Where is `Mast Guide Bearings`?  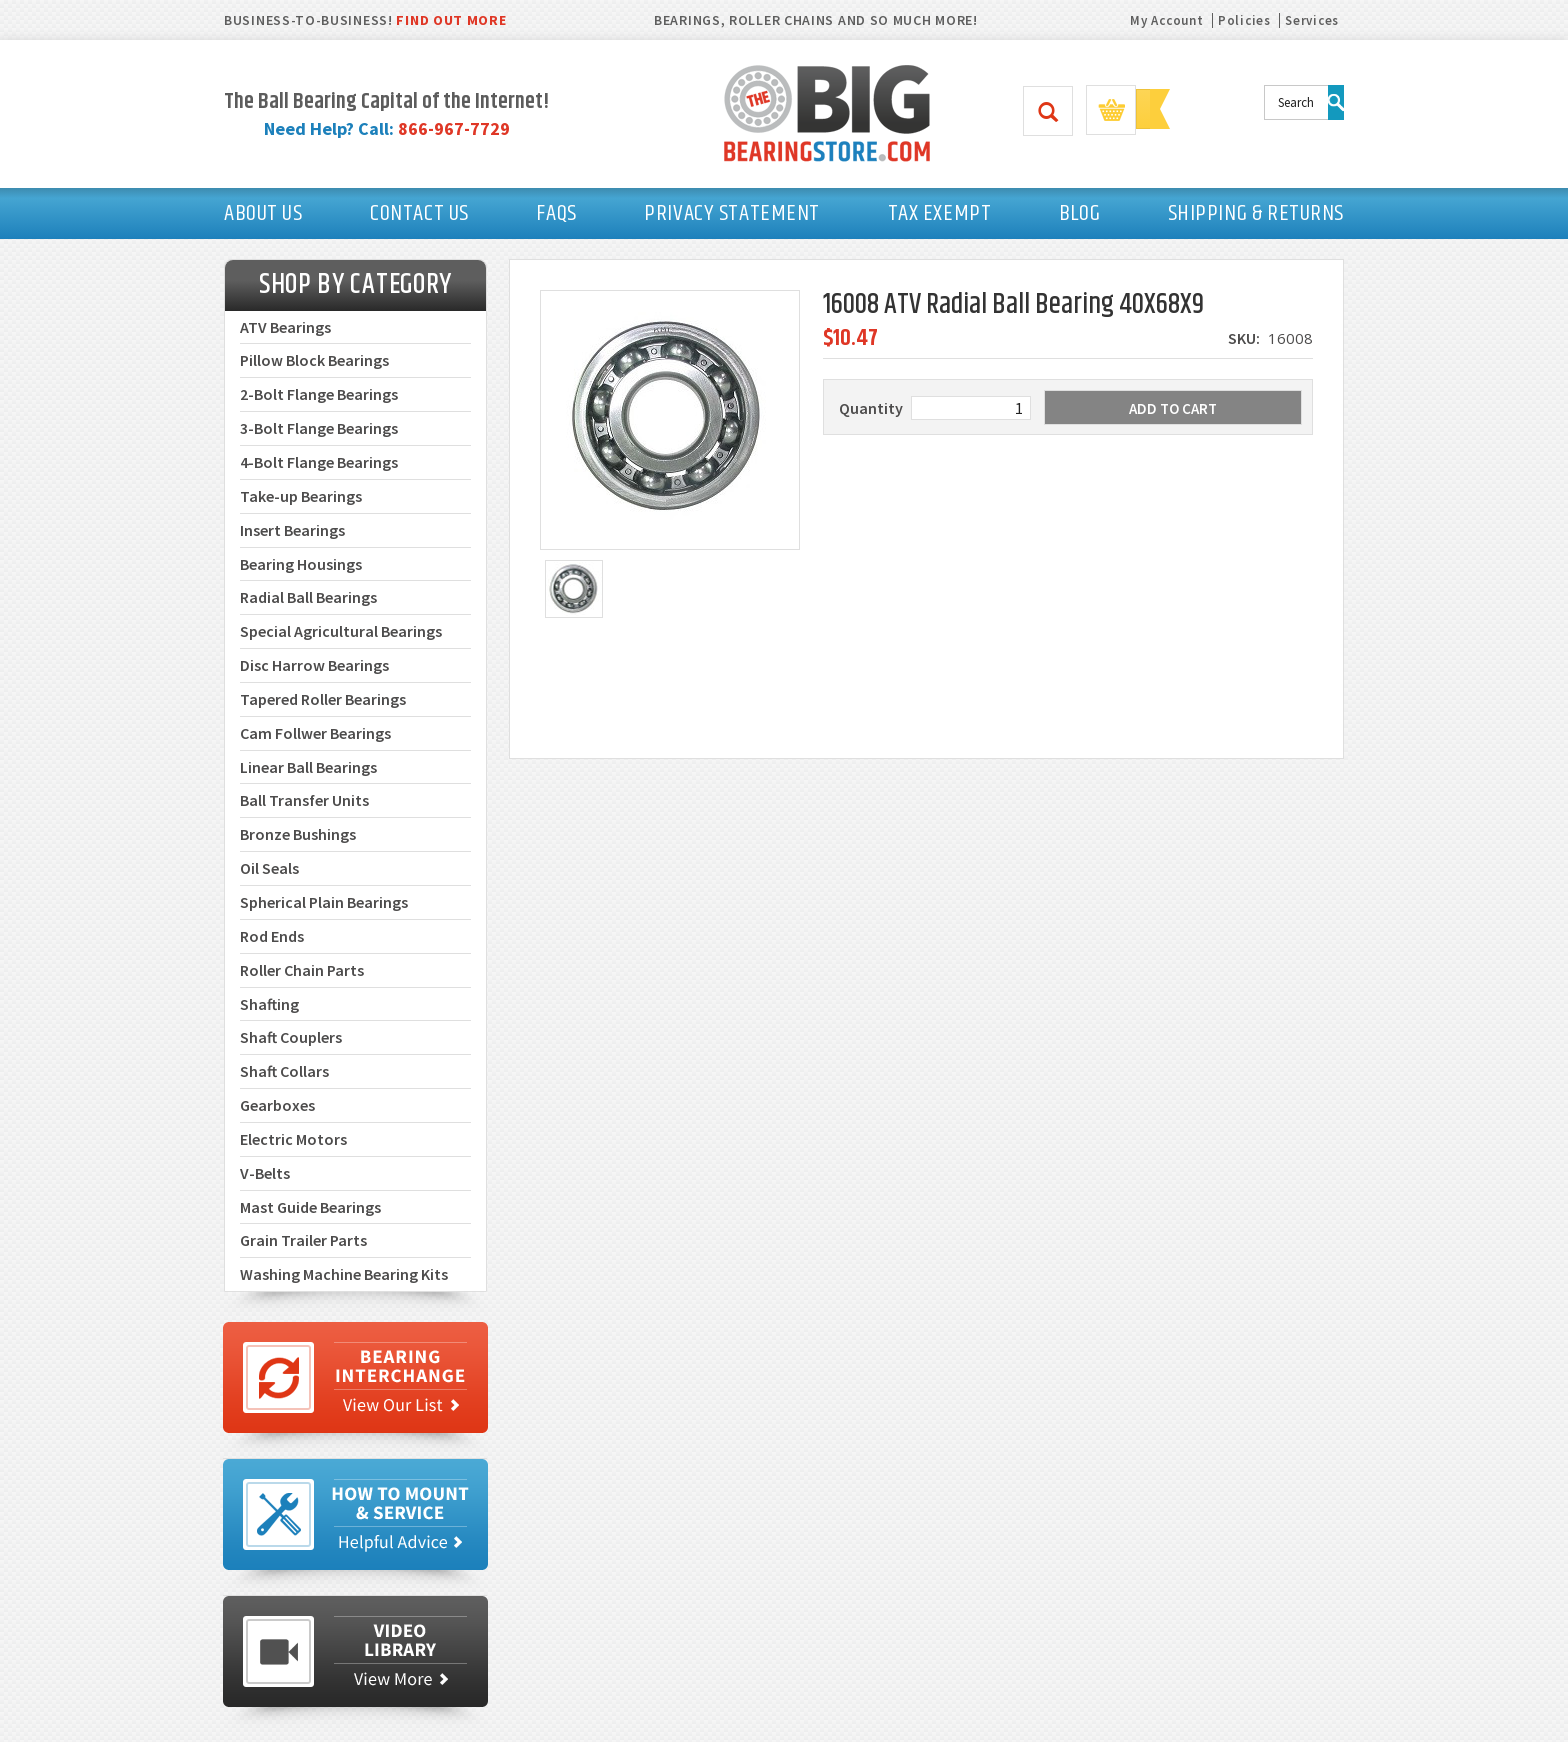
Mast Guide Bearings is located at coordinates (310, 1207).